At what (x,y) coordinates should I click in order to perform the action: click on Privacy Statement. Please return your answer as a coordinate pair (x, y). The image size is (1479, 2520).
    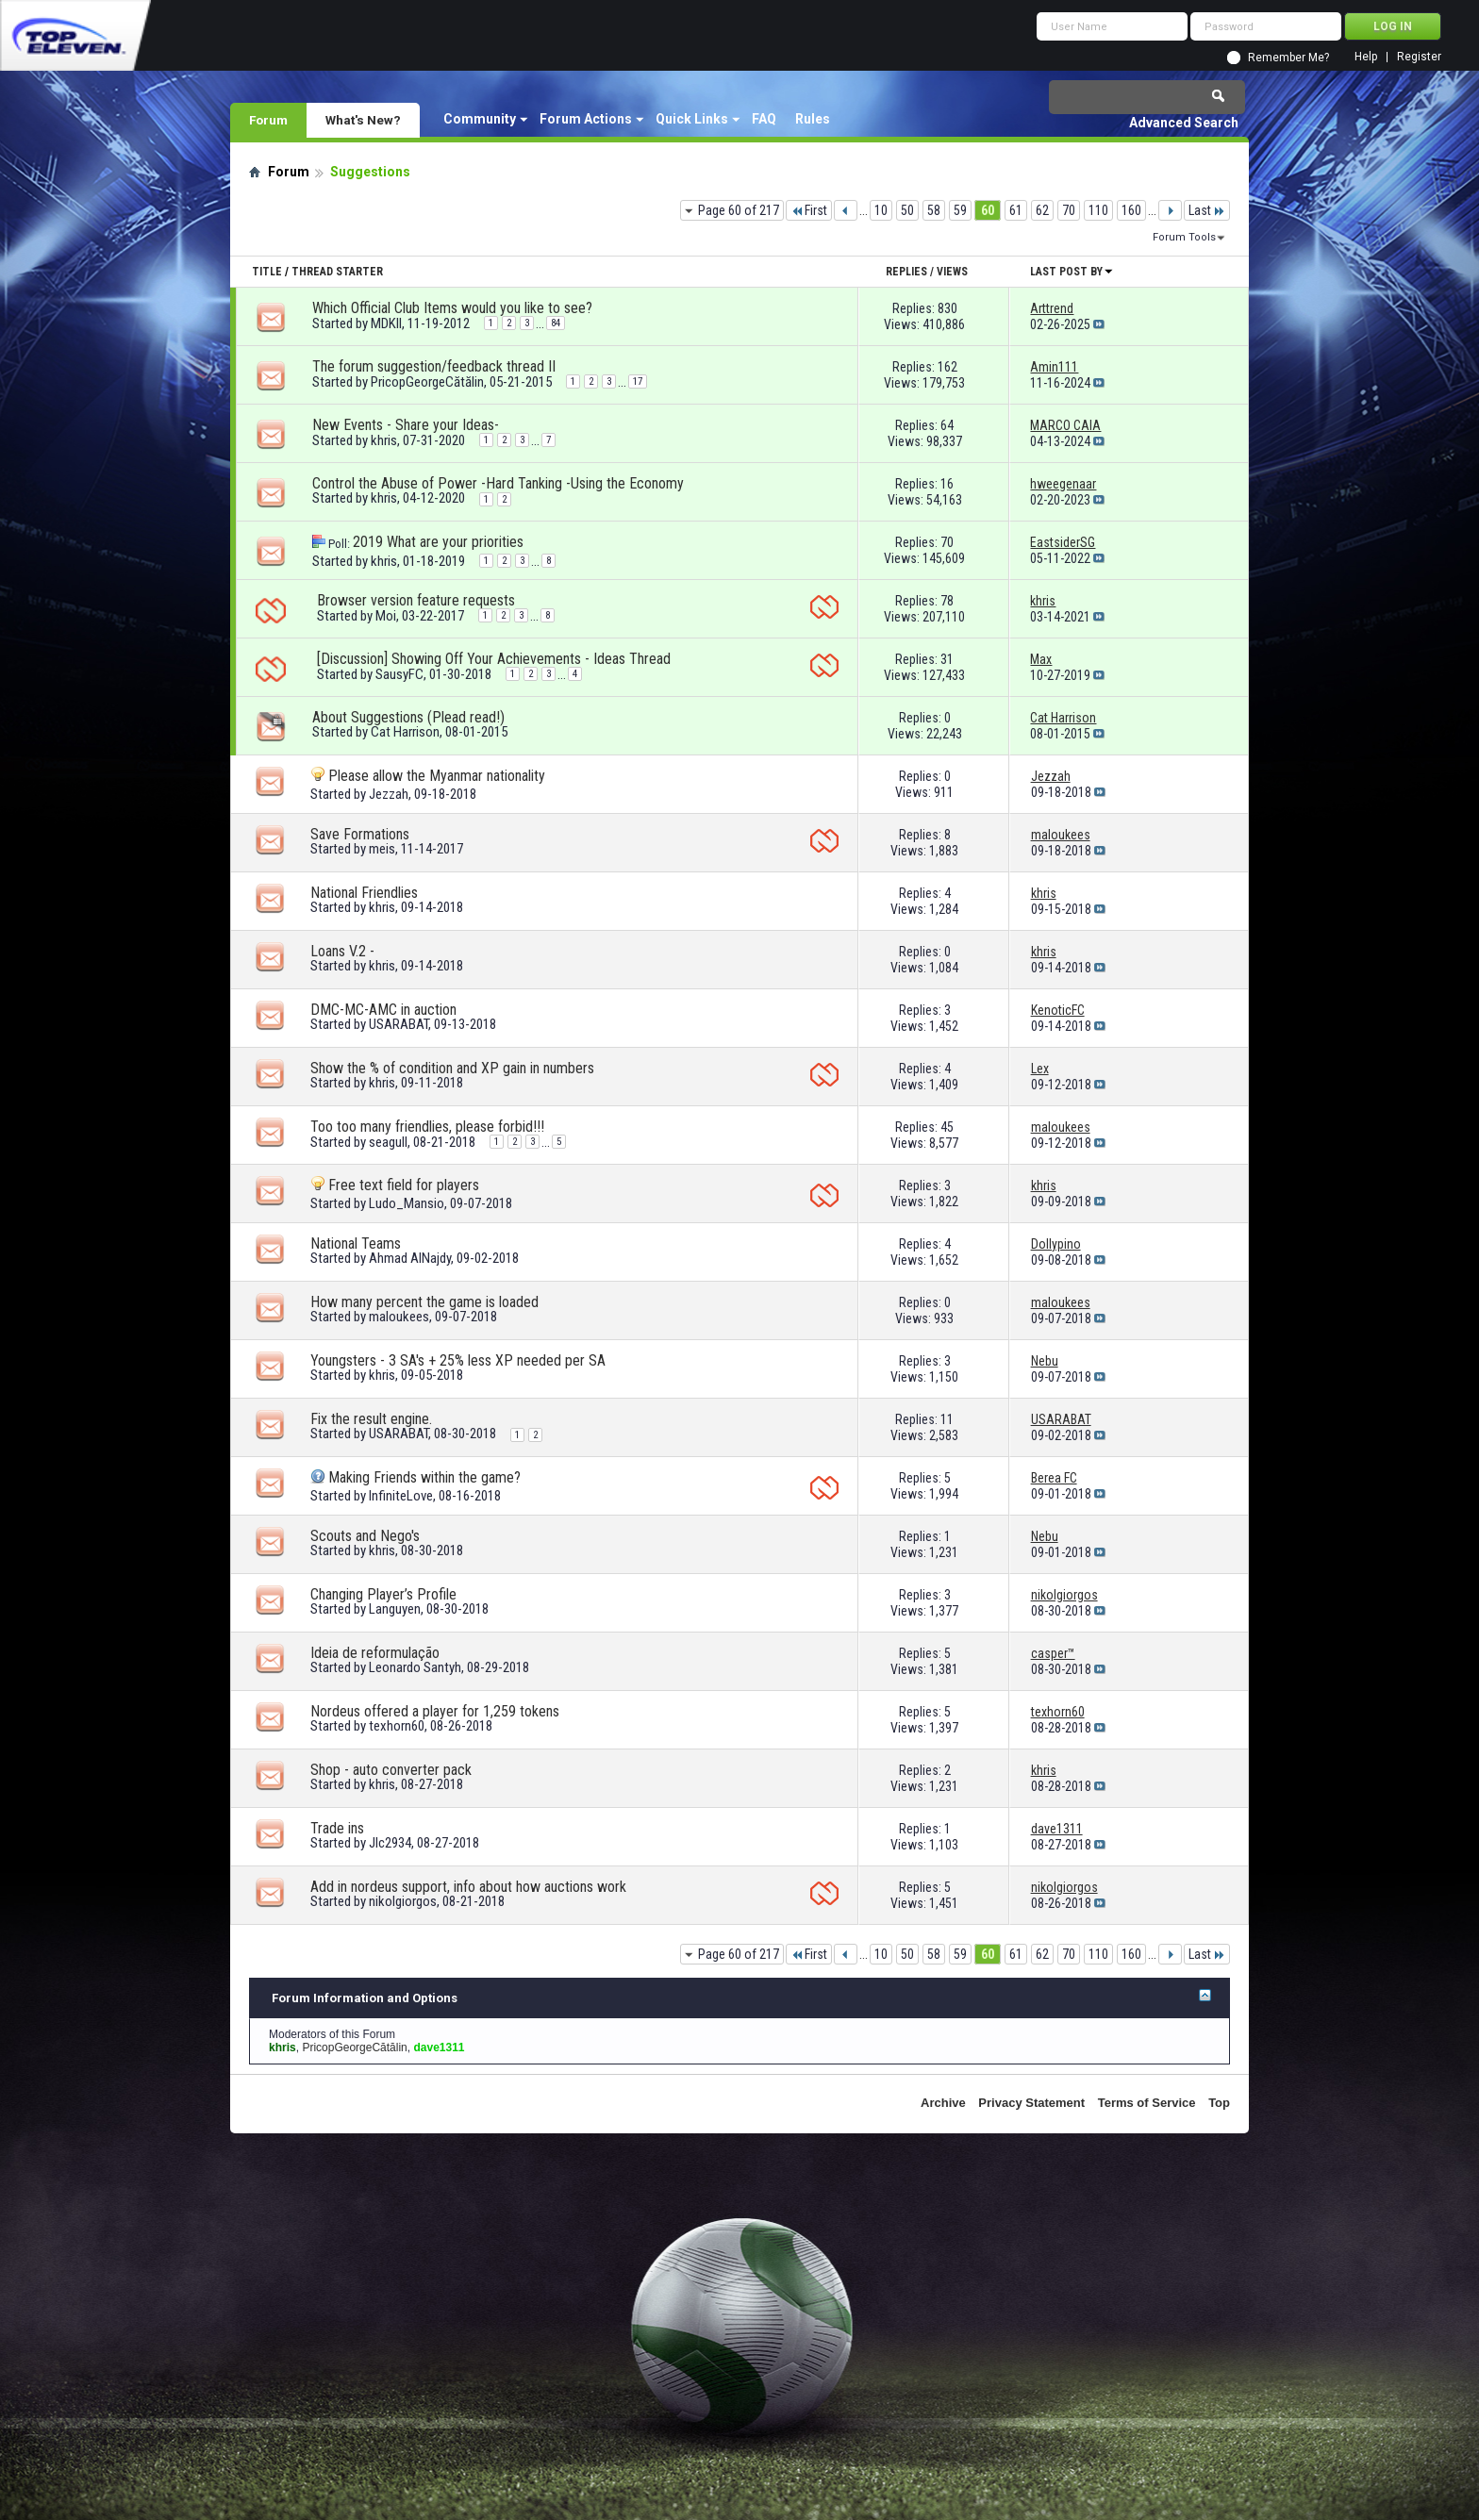
    Looking at the image, I should click on (1031, 2103).